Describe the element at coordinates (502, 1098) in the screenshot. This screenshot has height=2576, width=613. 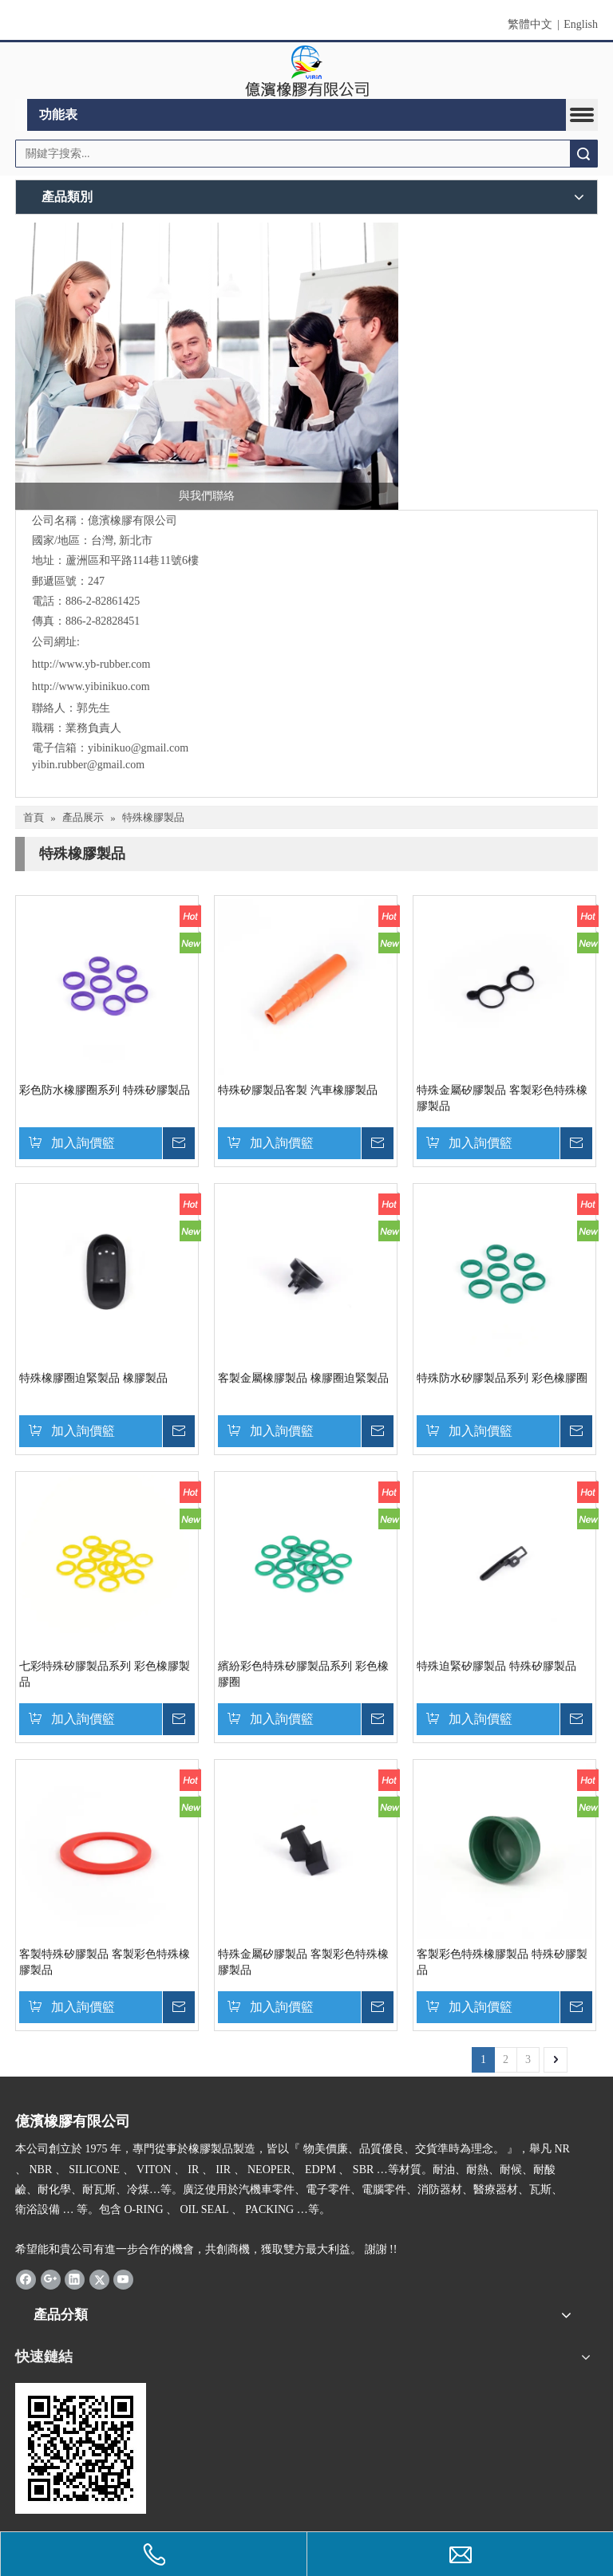
I see `特殊金屬矽膠製品 客製彩色特殊橡膠製品` at that location.